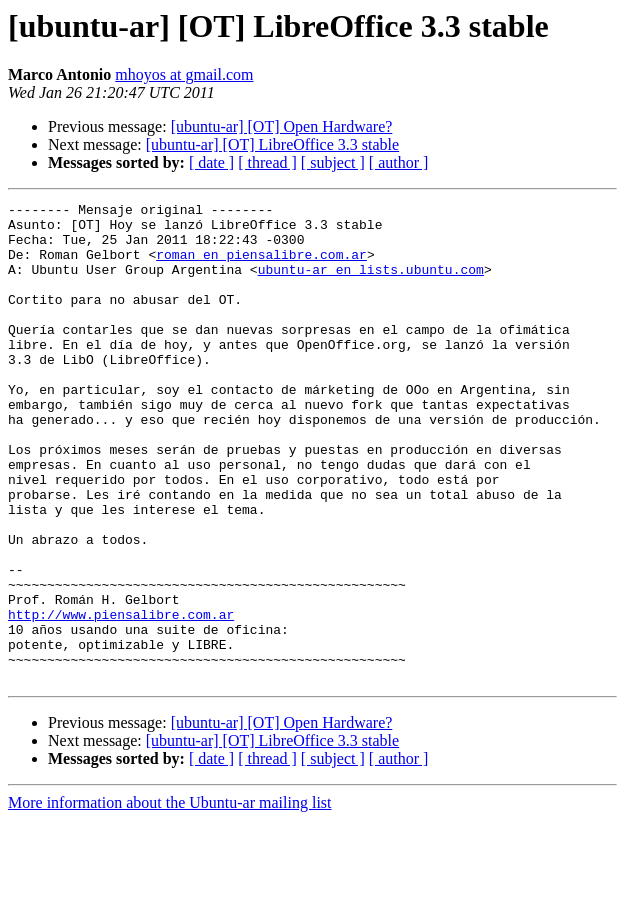 The height and width of the screenshot is (916, 625). Describe the element at coordinates (272, 144) in the screenshot. I see `[ubuntu-ar] [OT] LibreOffice 3.3 stable` at that location.